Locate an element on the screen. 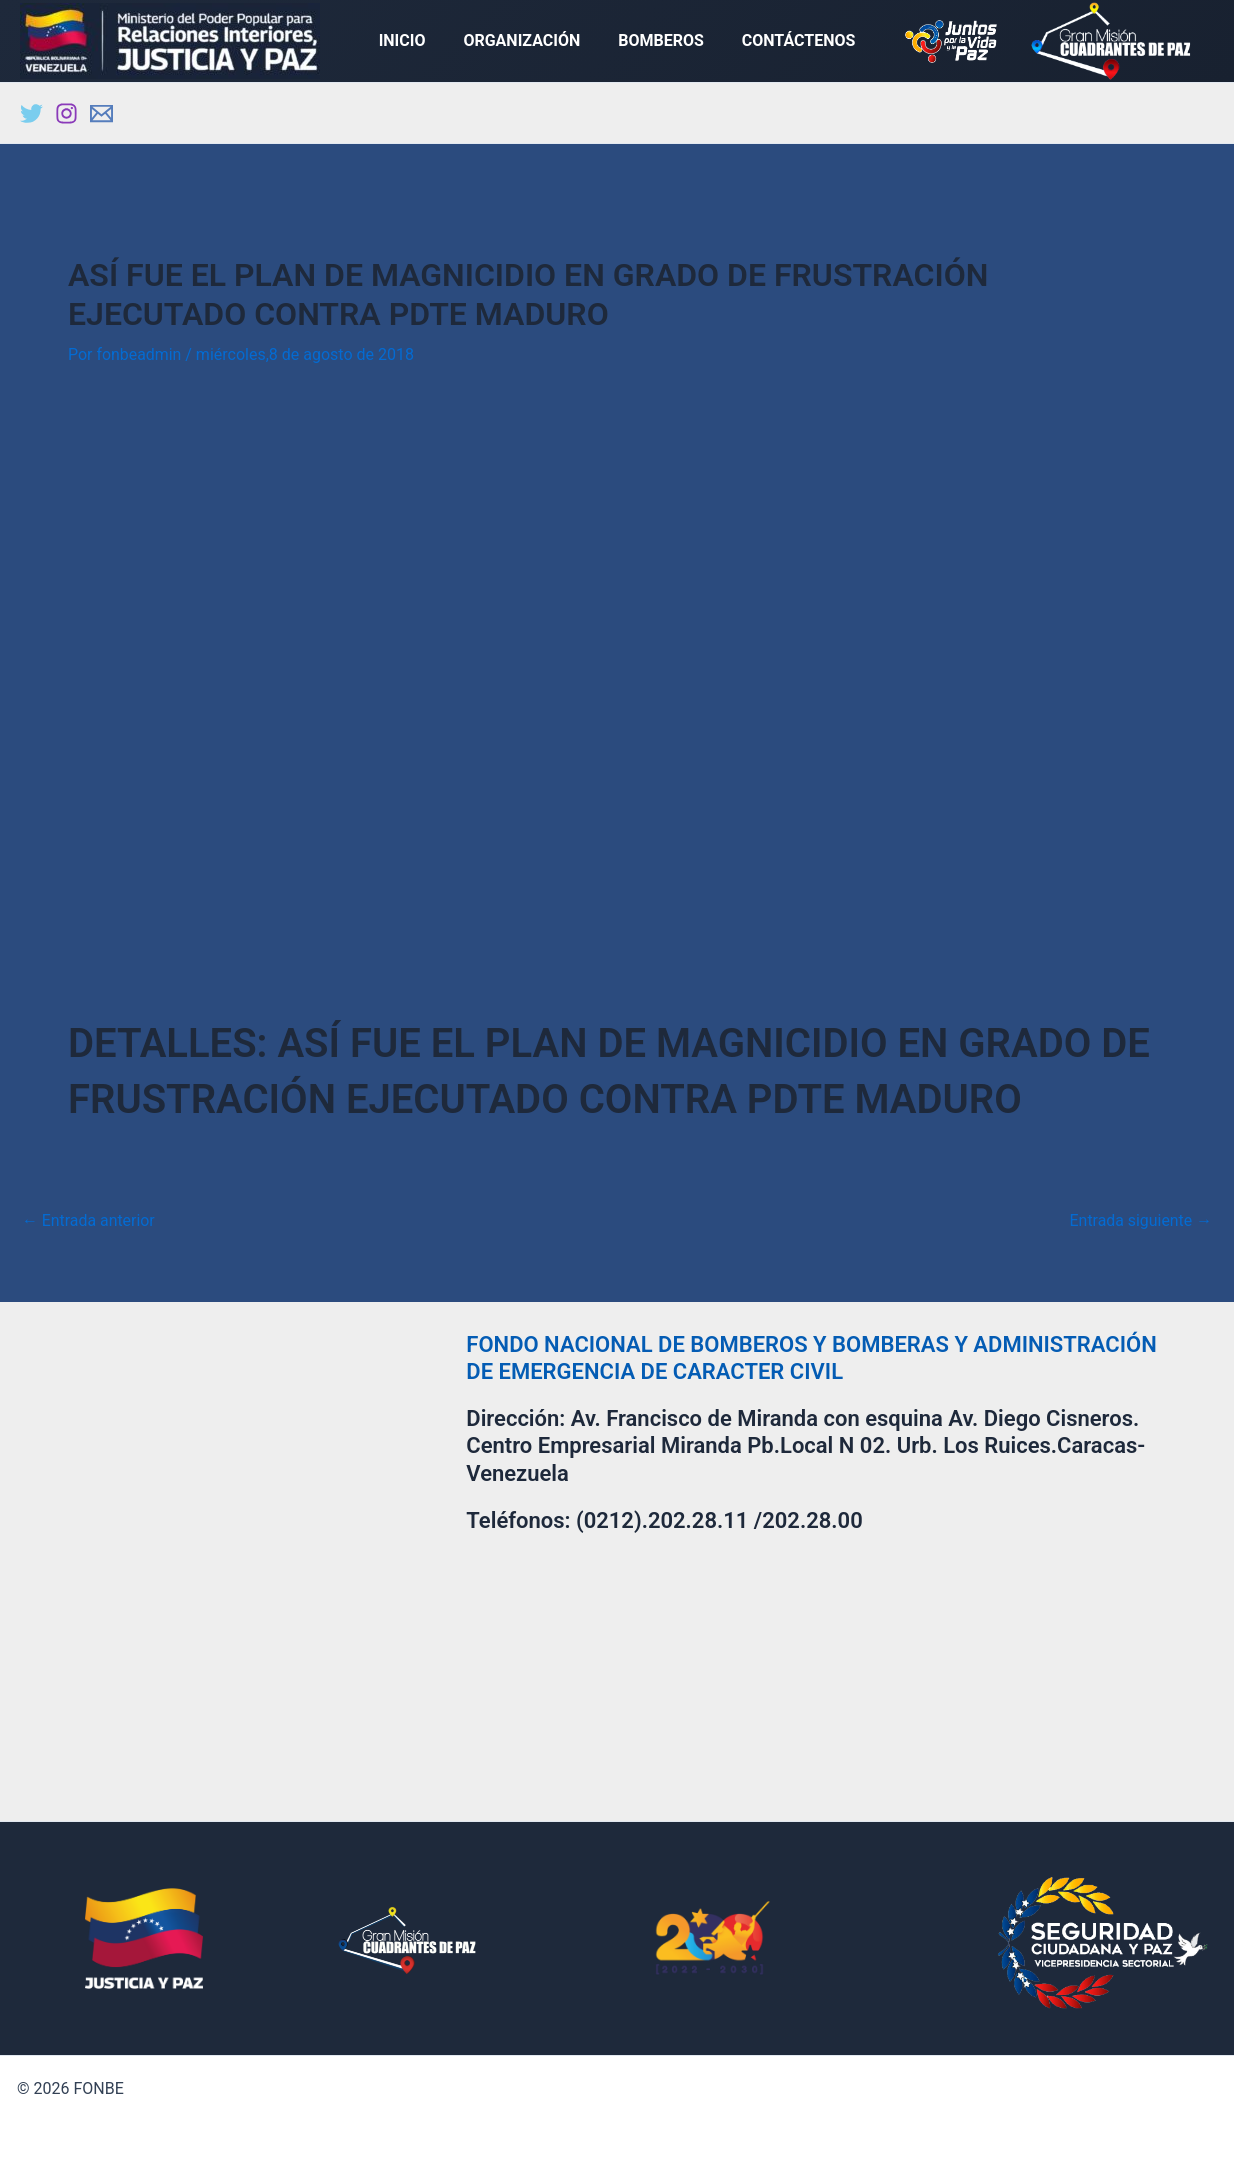 The width and height of the screenshot is (1234, 2176). CONTÁCTENOS is located at coordinates (790, 42).